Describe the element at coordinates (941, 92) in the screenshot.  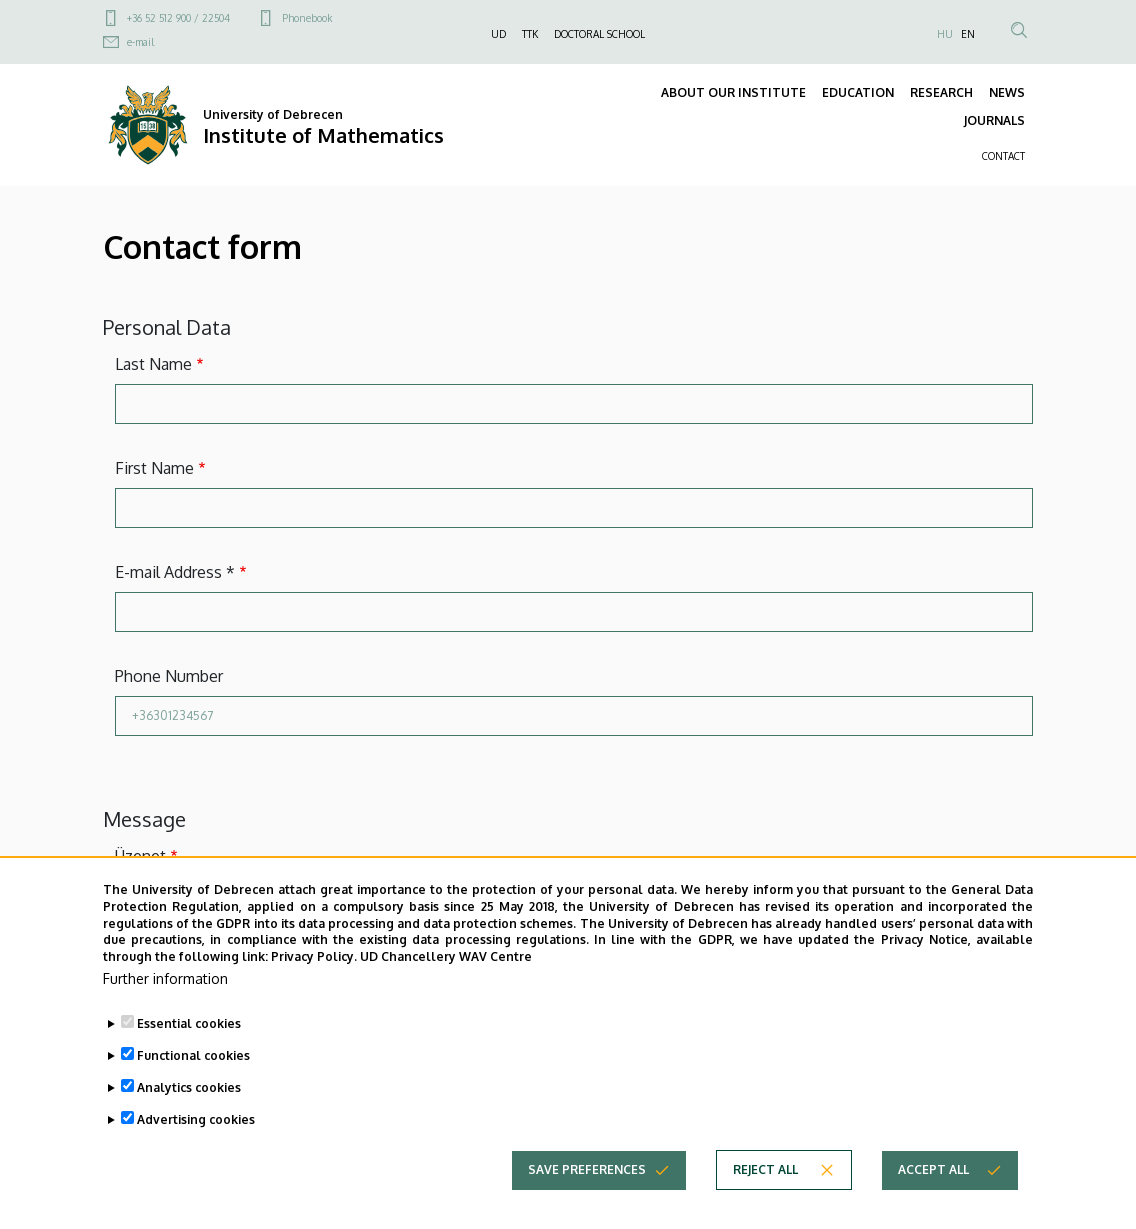
I see `RESEARCH` at that location.